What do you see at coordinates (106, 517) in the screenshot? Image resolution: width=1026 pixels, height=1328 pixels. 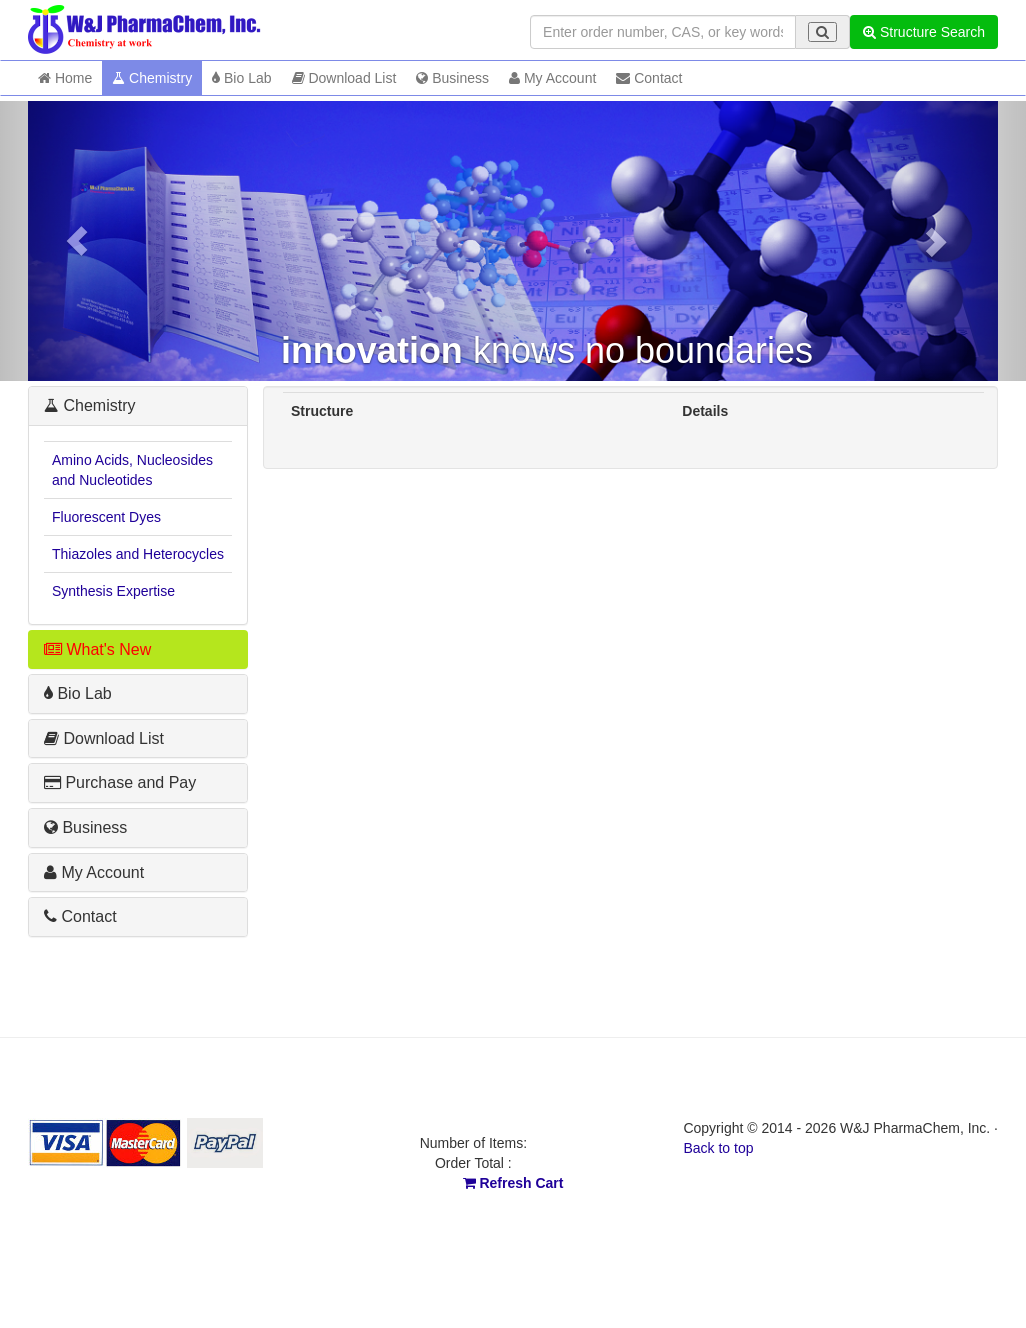 I see `Fluorescent Dyes` at bounding box center [106, 517].